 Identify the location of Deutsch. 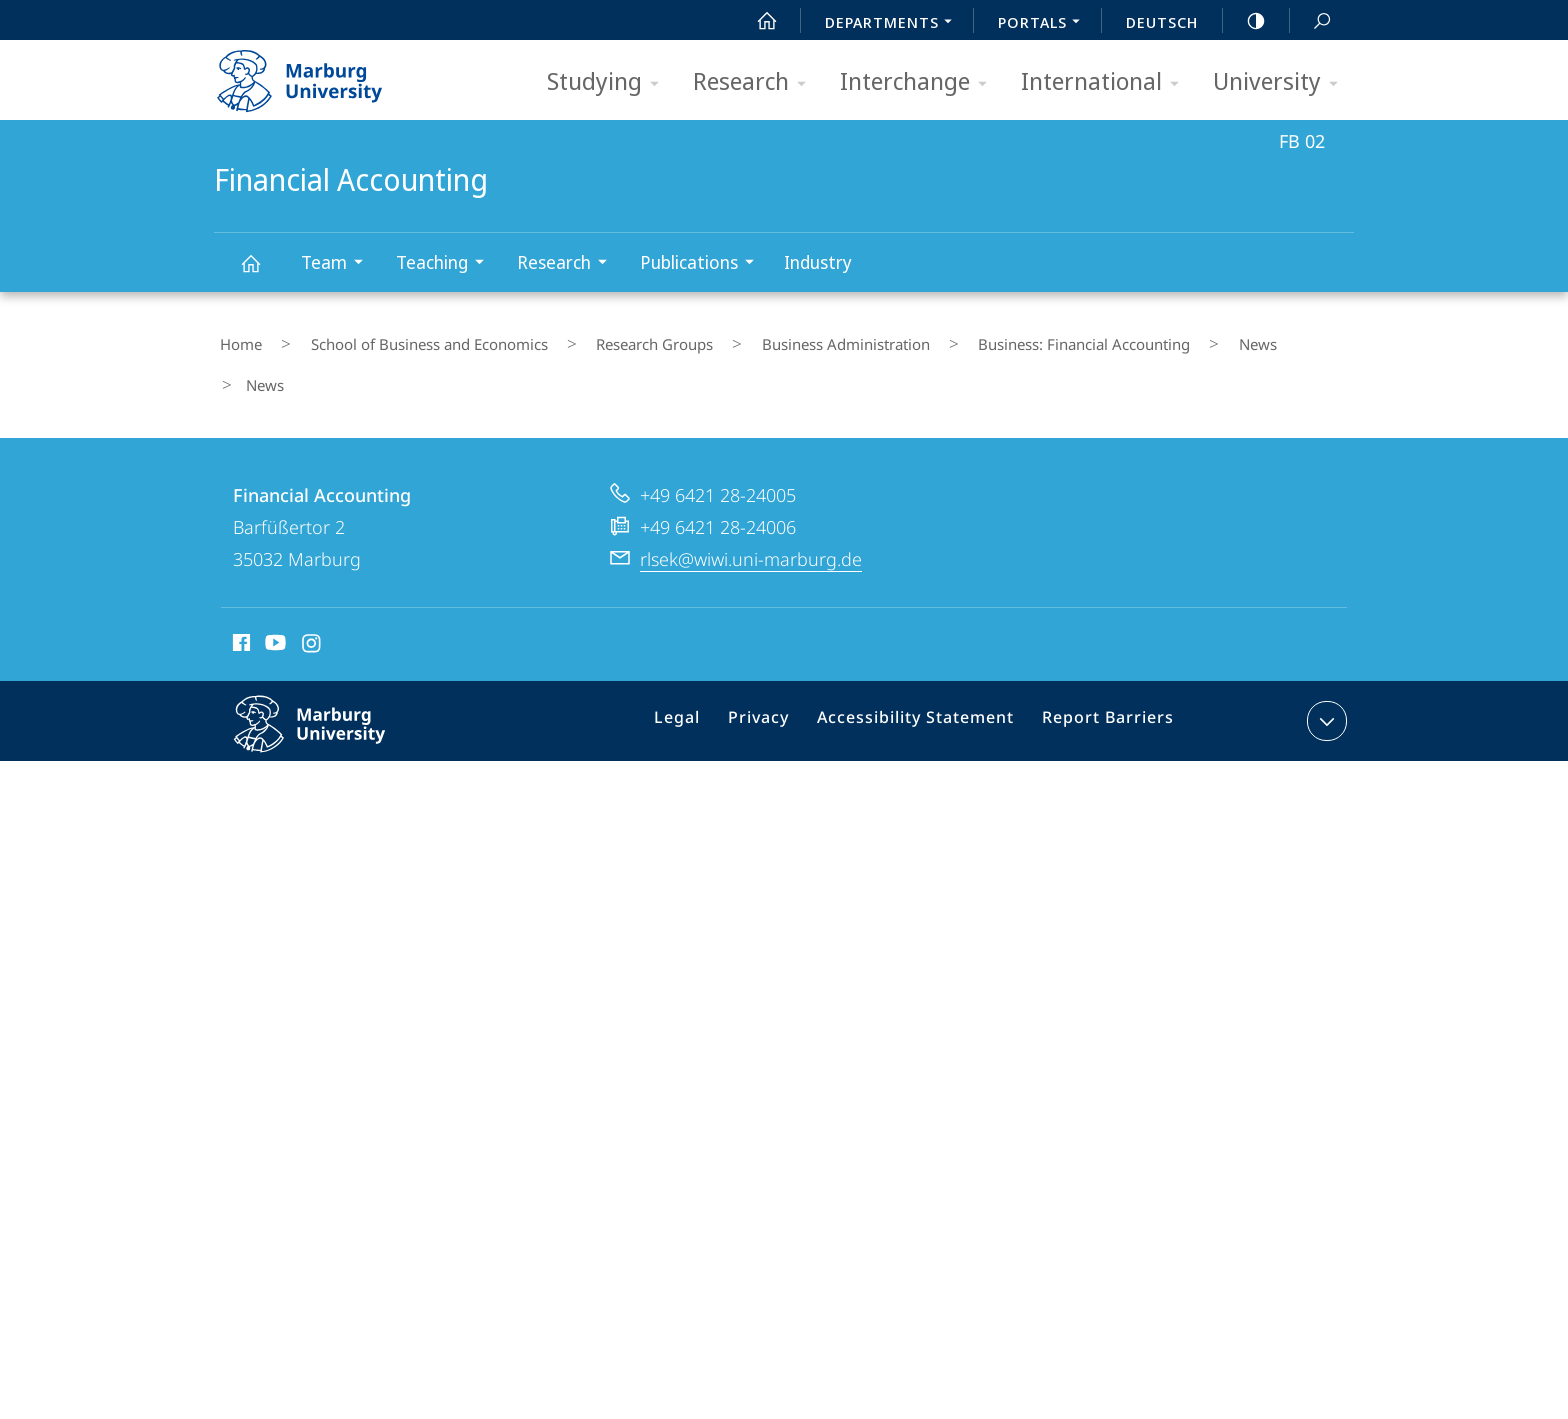
(1162, 22).